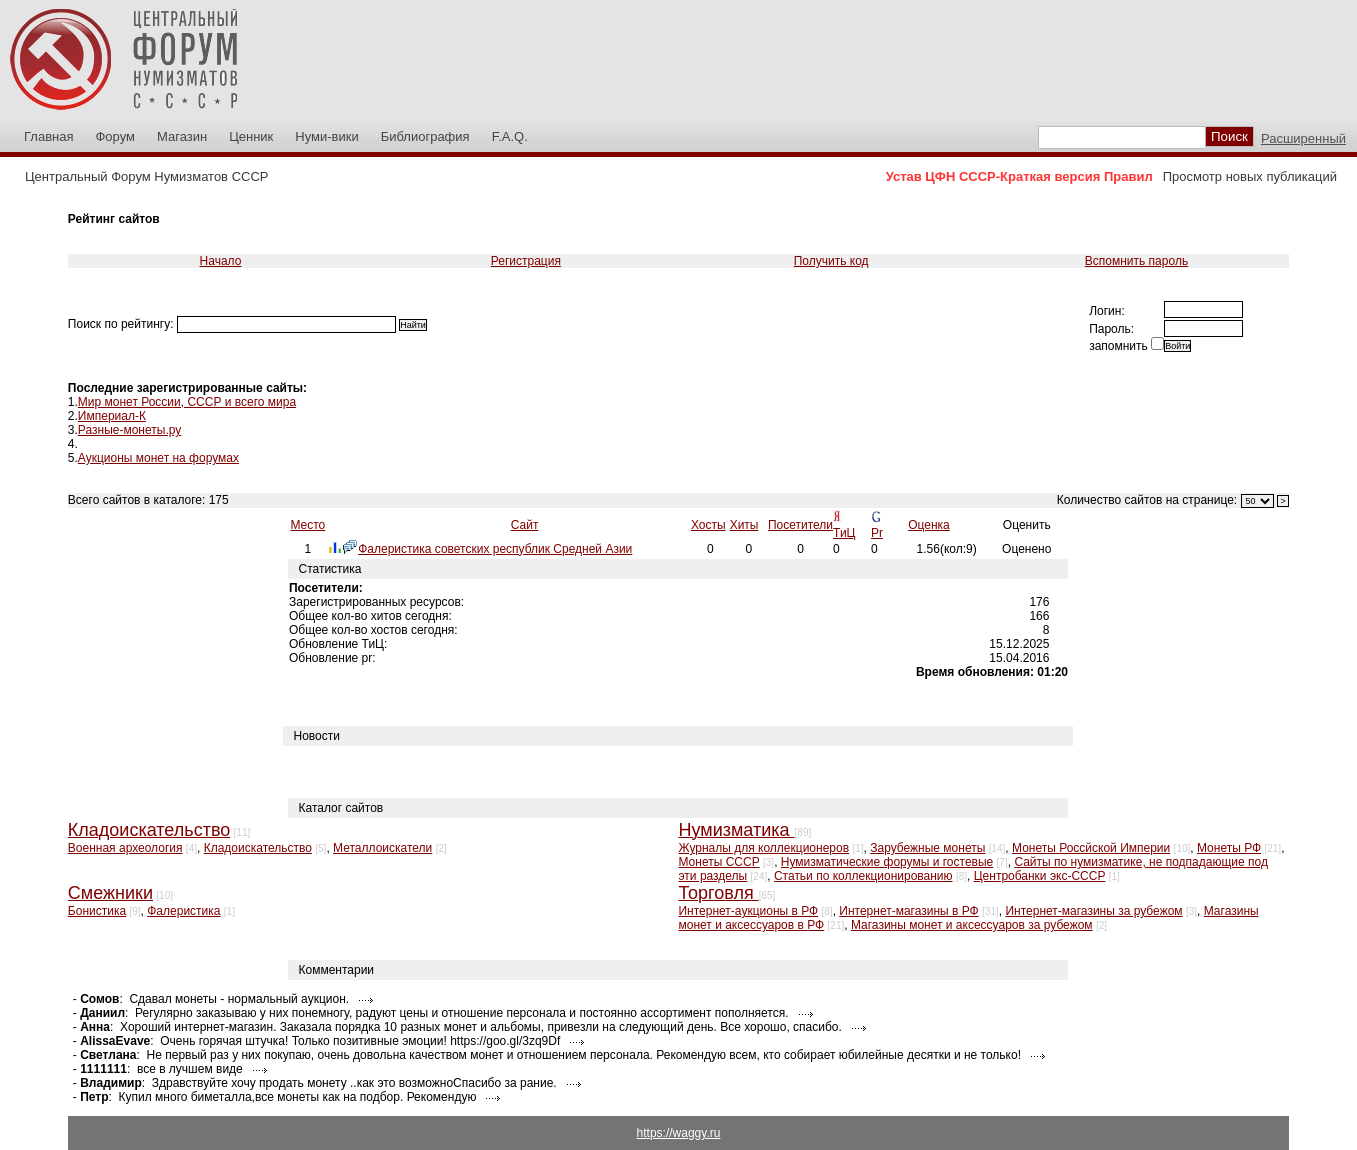 This screenshot has height=1150, width=1357. Describe the element at coordinates (877, 533) in the screenshot. I see `Pr` at that location.